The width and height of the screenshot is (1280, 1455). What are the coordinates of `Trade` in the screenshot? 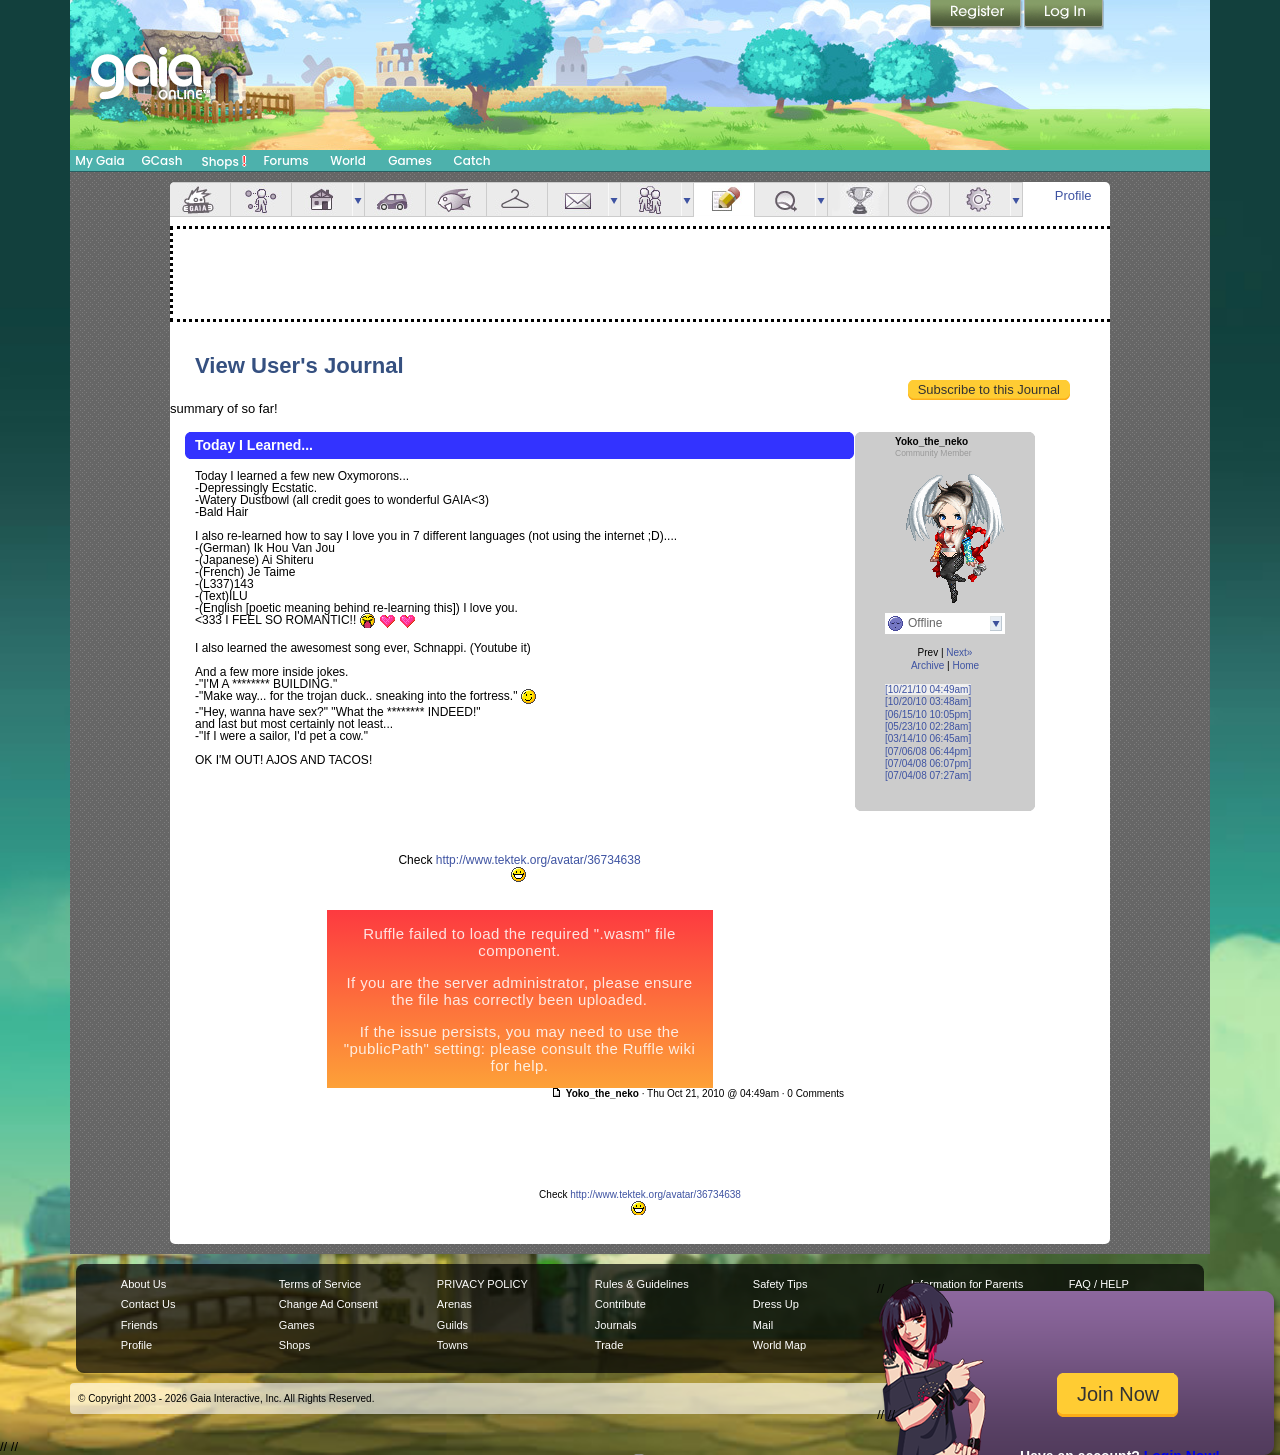 It's located at (609, 1345).